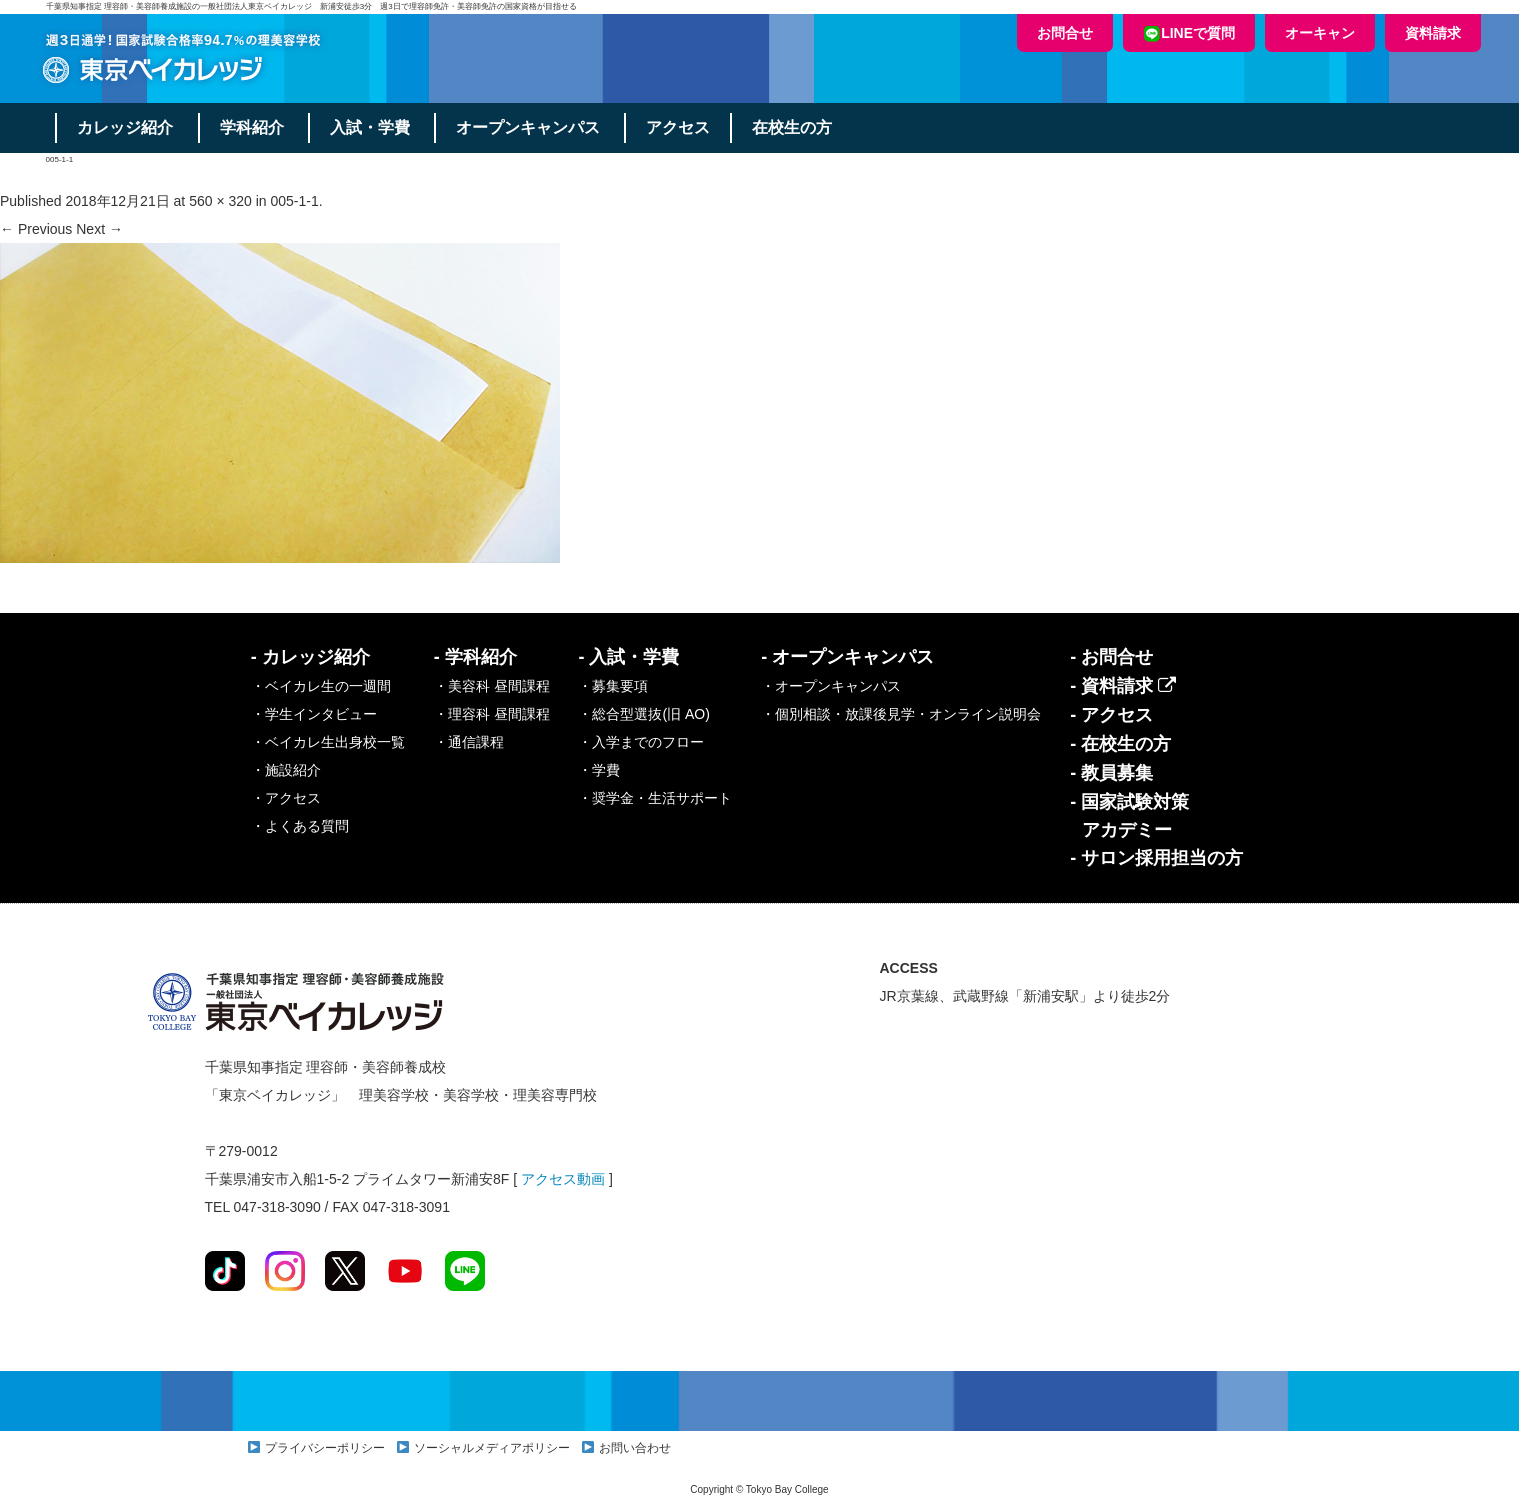 The image size is (1519, 1497). I want to click on ・美容科 昼間課程, so click(492, 686).